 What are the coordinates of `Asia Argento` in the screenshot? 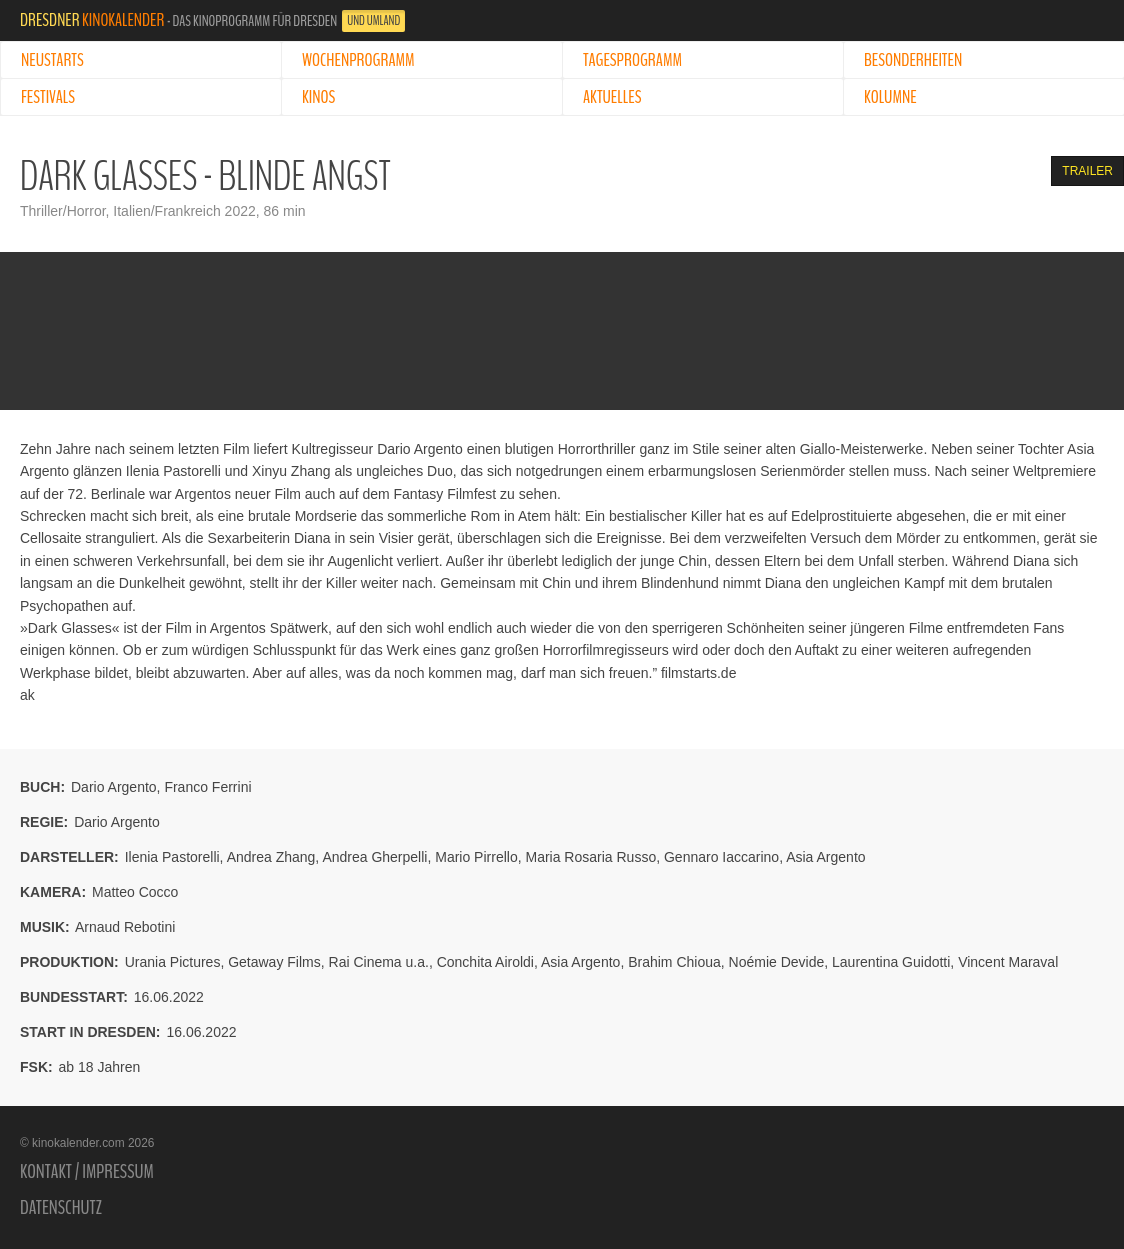 It's located at (825, 857).